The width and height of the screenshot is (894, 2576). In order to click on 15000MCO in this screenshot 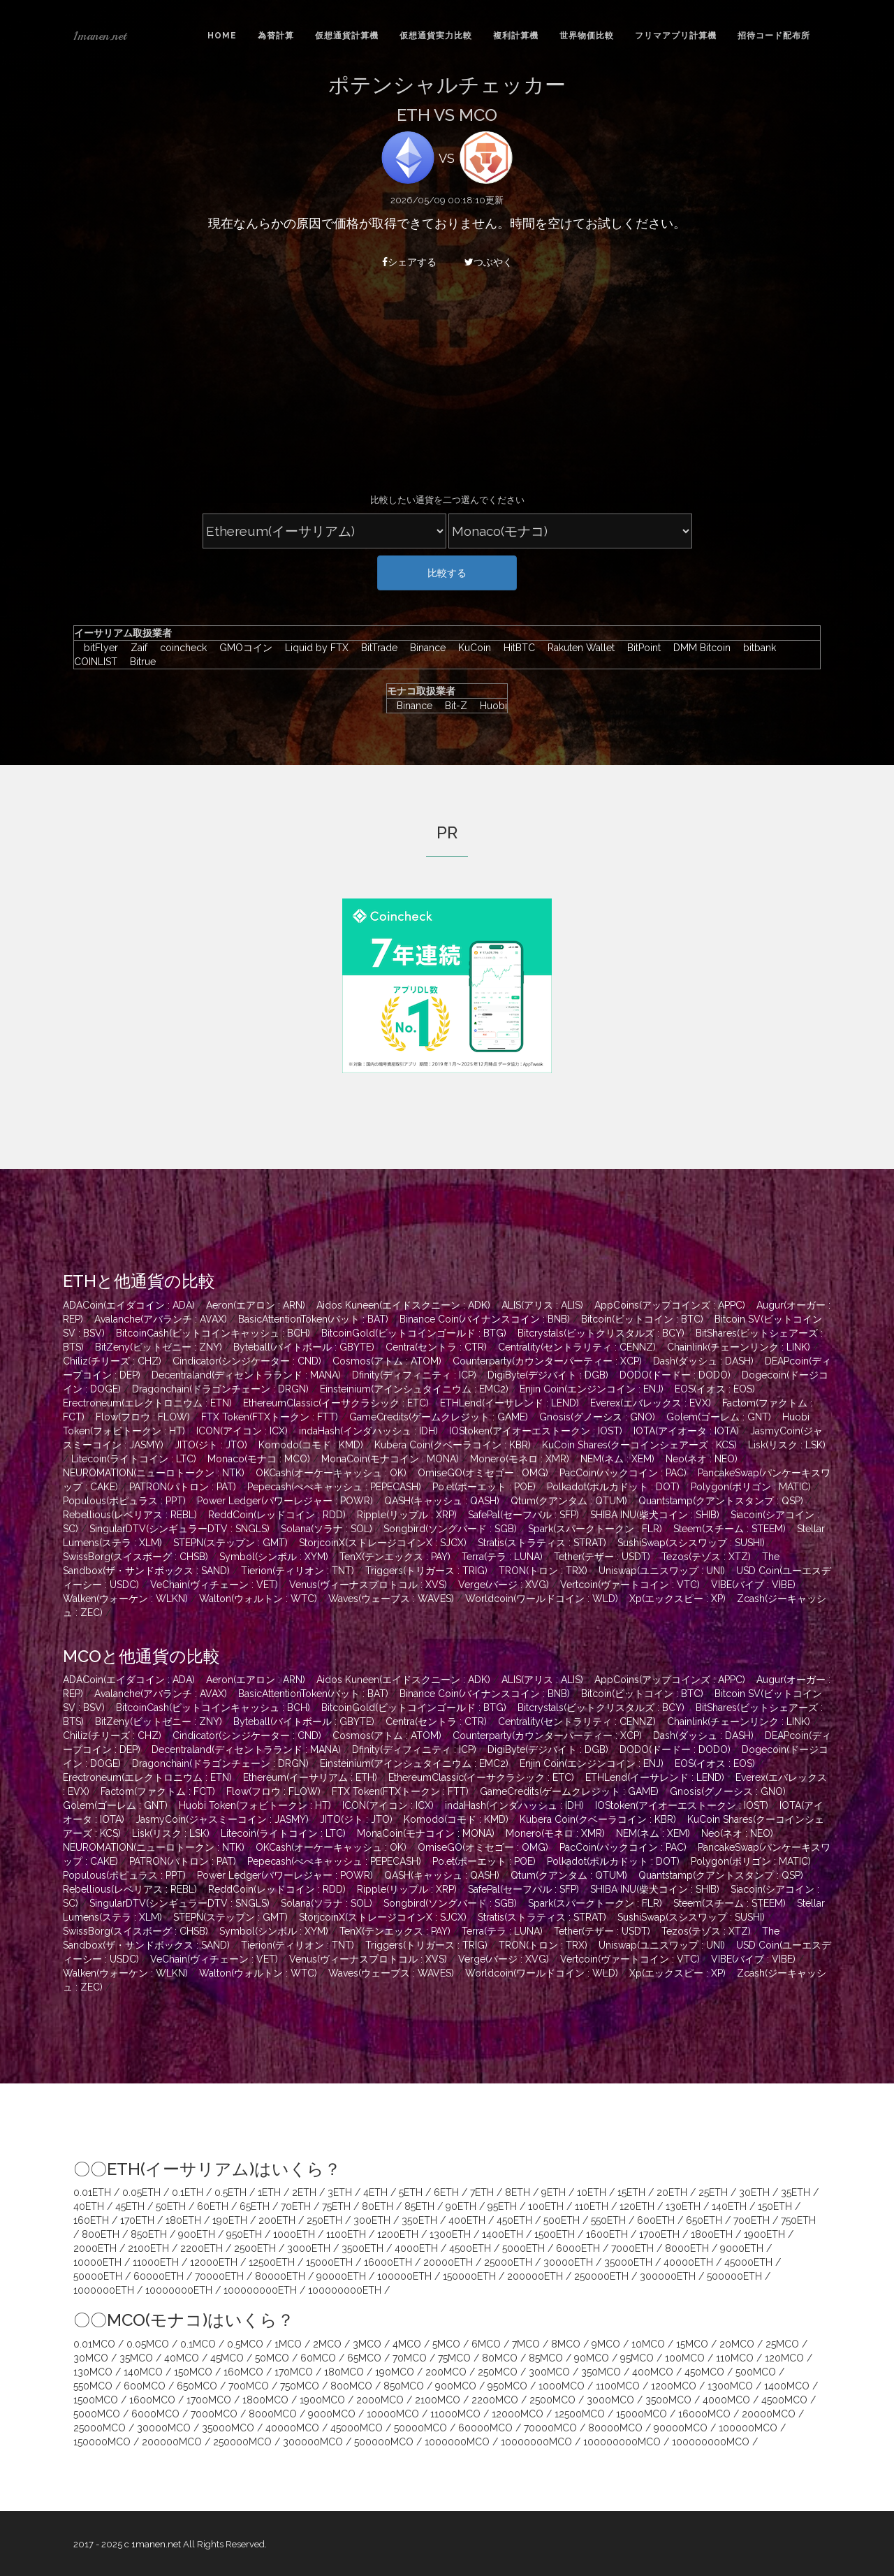, I will do `click(641, 2413)`.